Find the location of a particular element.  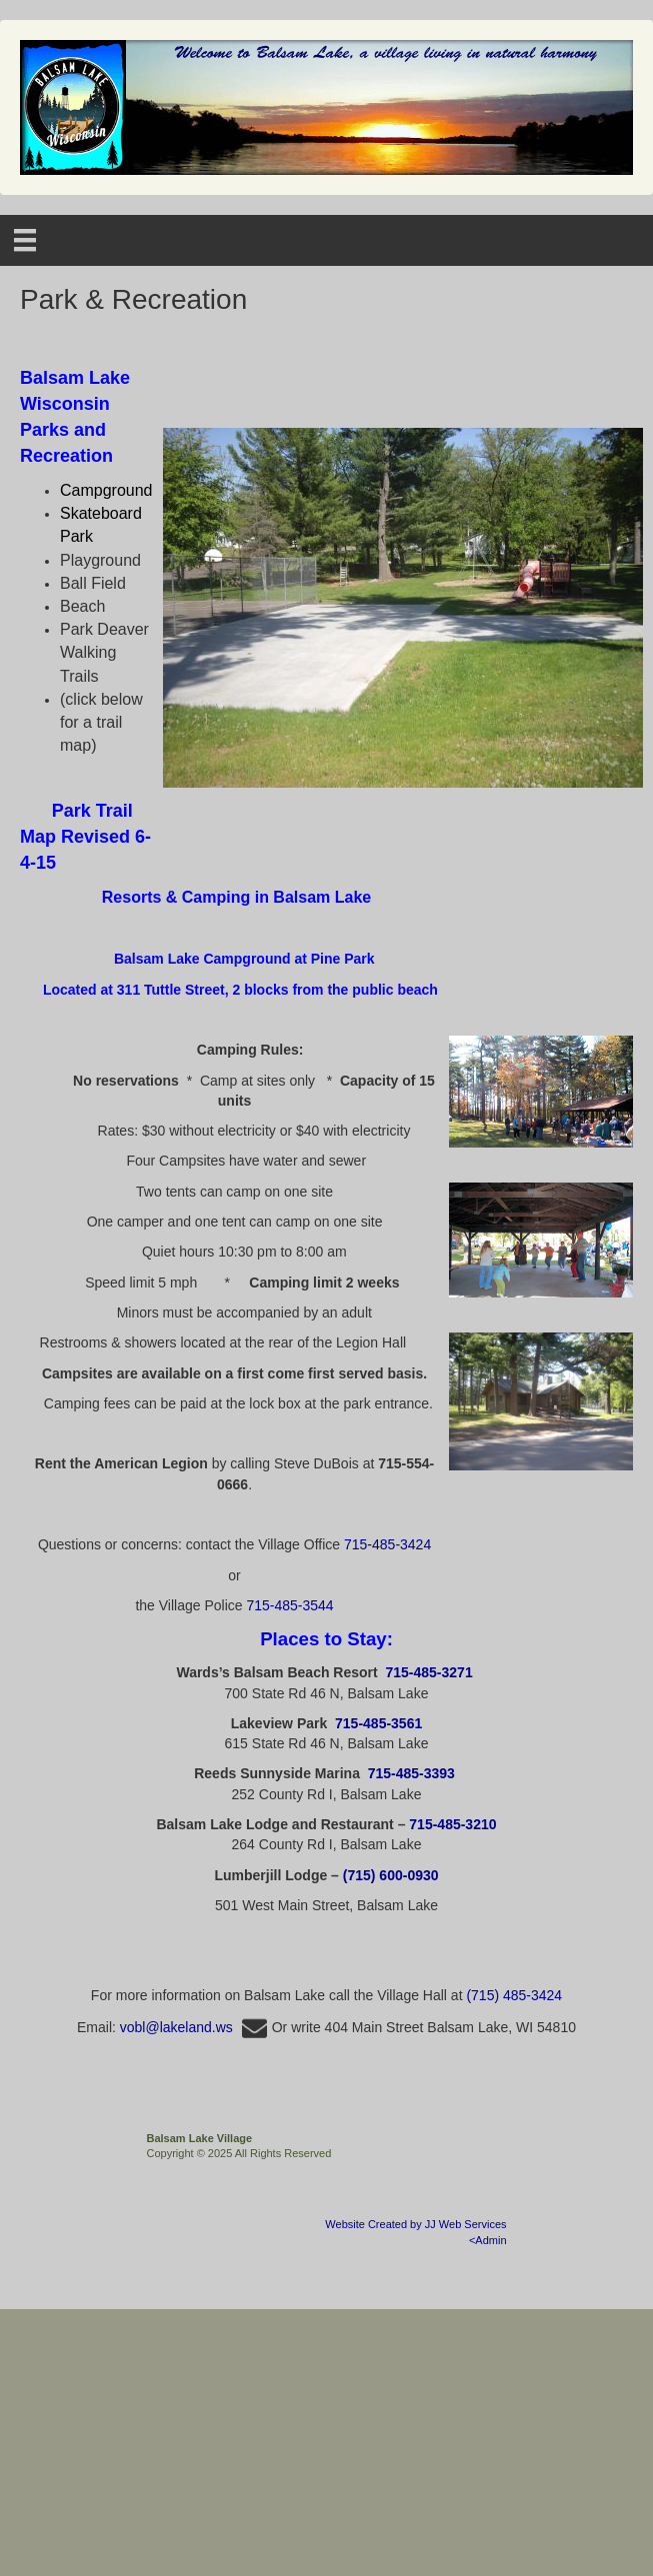

vobl@lakeland.ws is located at coordinates (196, 2027).